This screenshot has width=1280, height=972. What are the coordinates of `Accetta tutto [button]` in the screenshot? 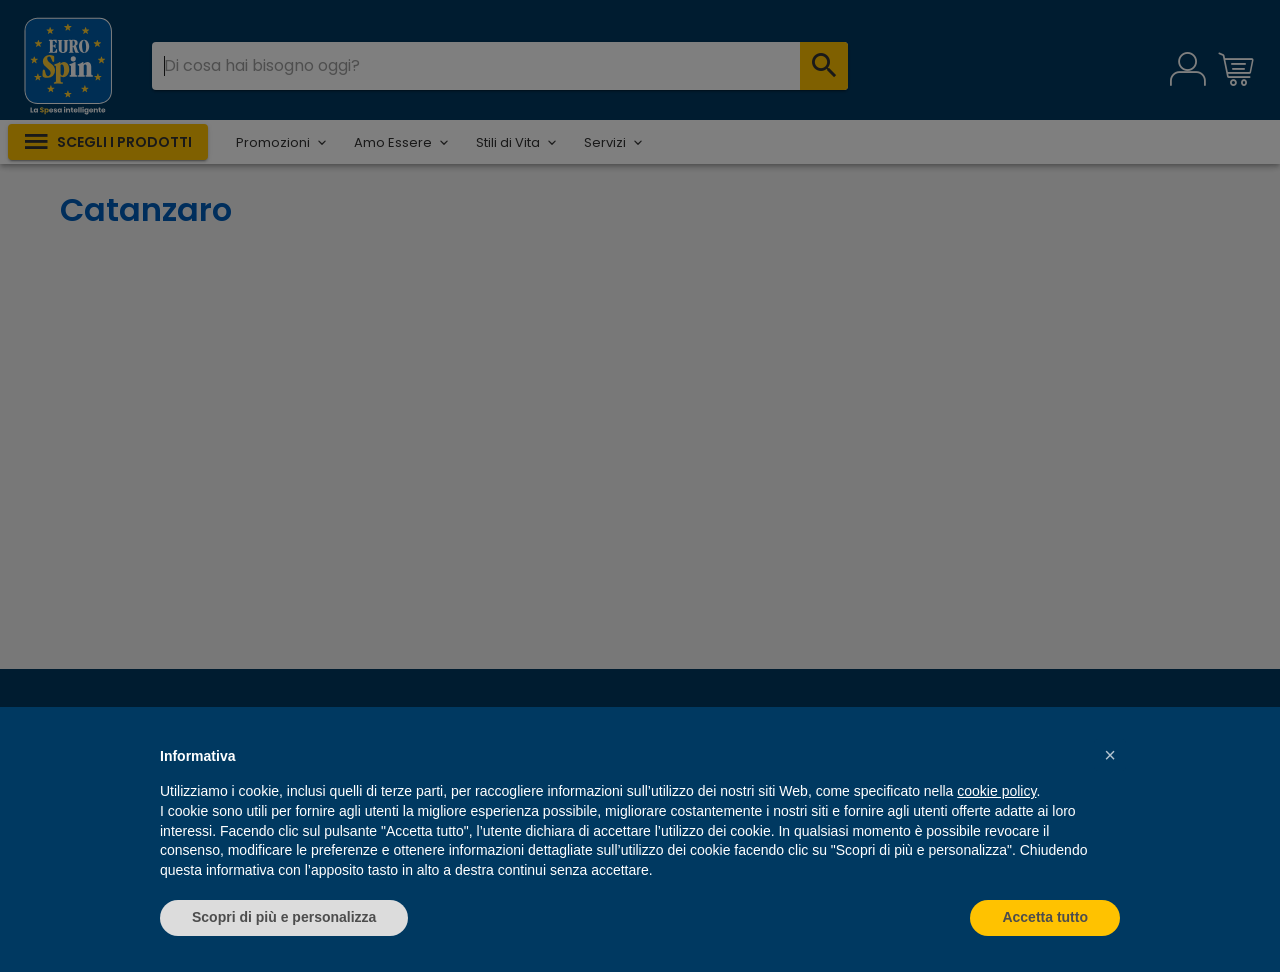 It's located at (1045, 917).